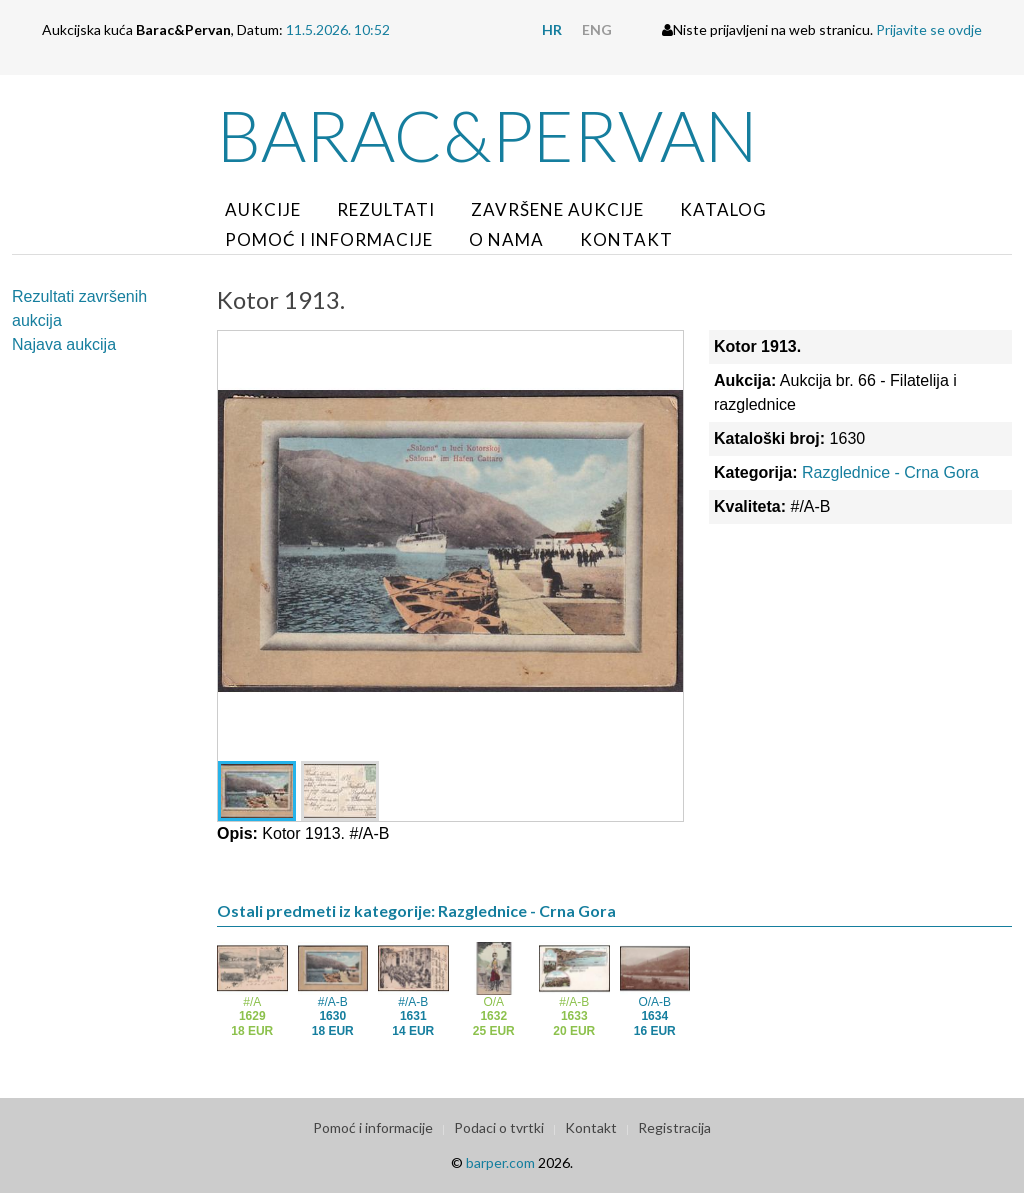 This screenshot has height=1193, width=1024. Describe the element at coordinates (506, 239) in the screenshot. I see `O nama` at that location.